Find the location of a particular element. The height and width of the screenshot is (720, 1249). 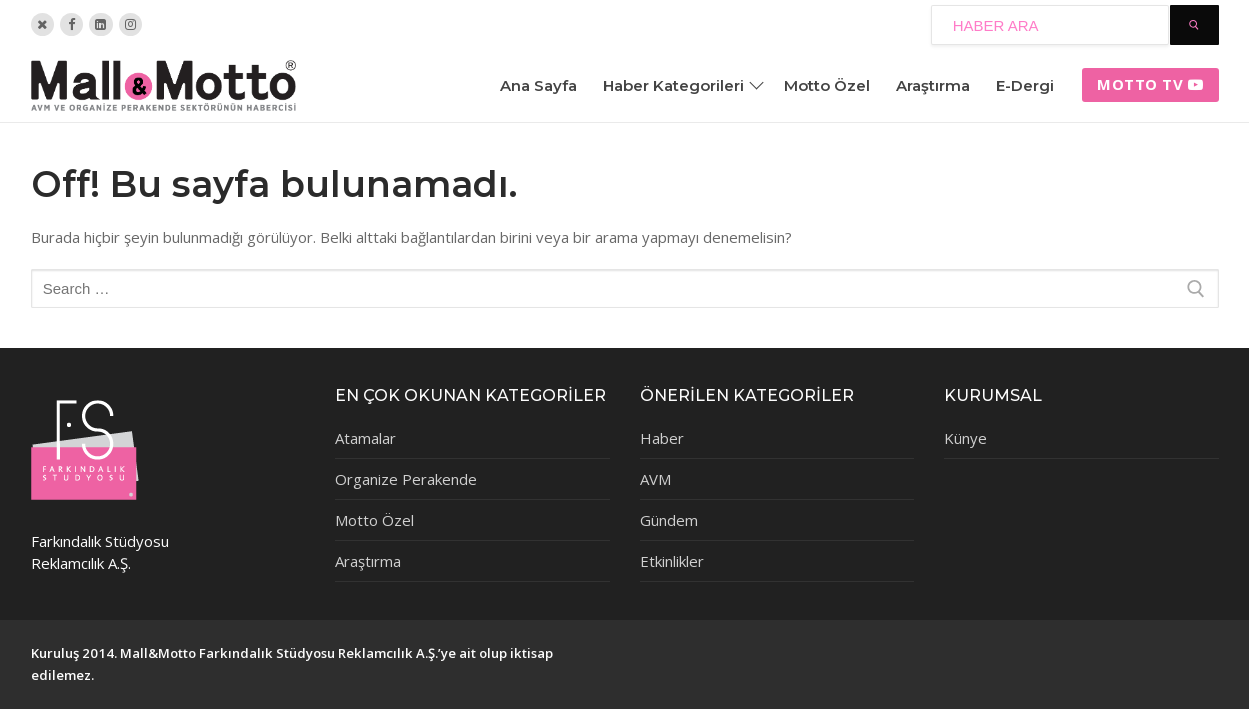

Etkinlikler is located at coordinates (672, 561).